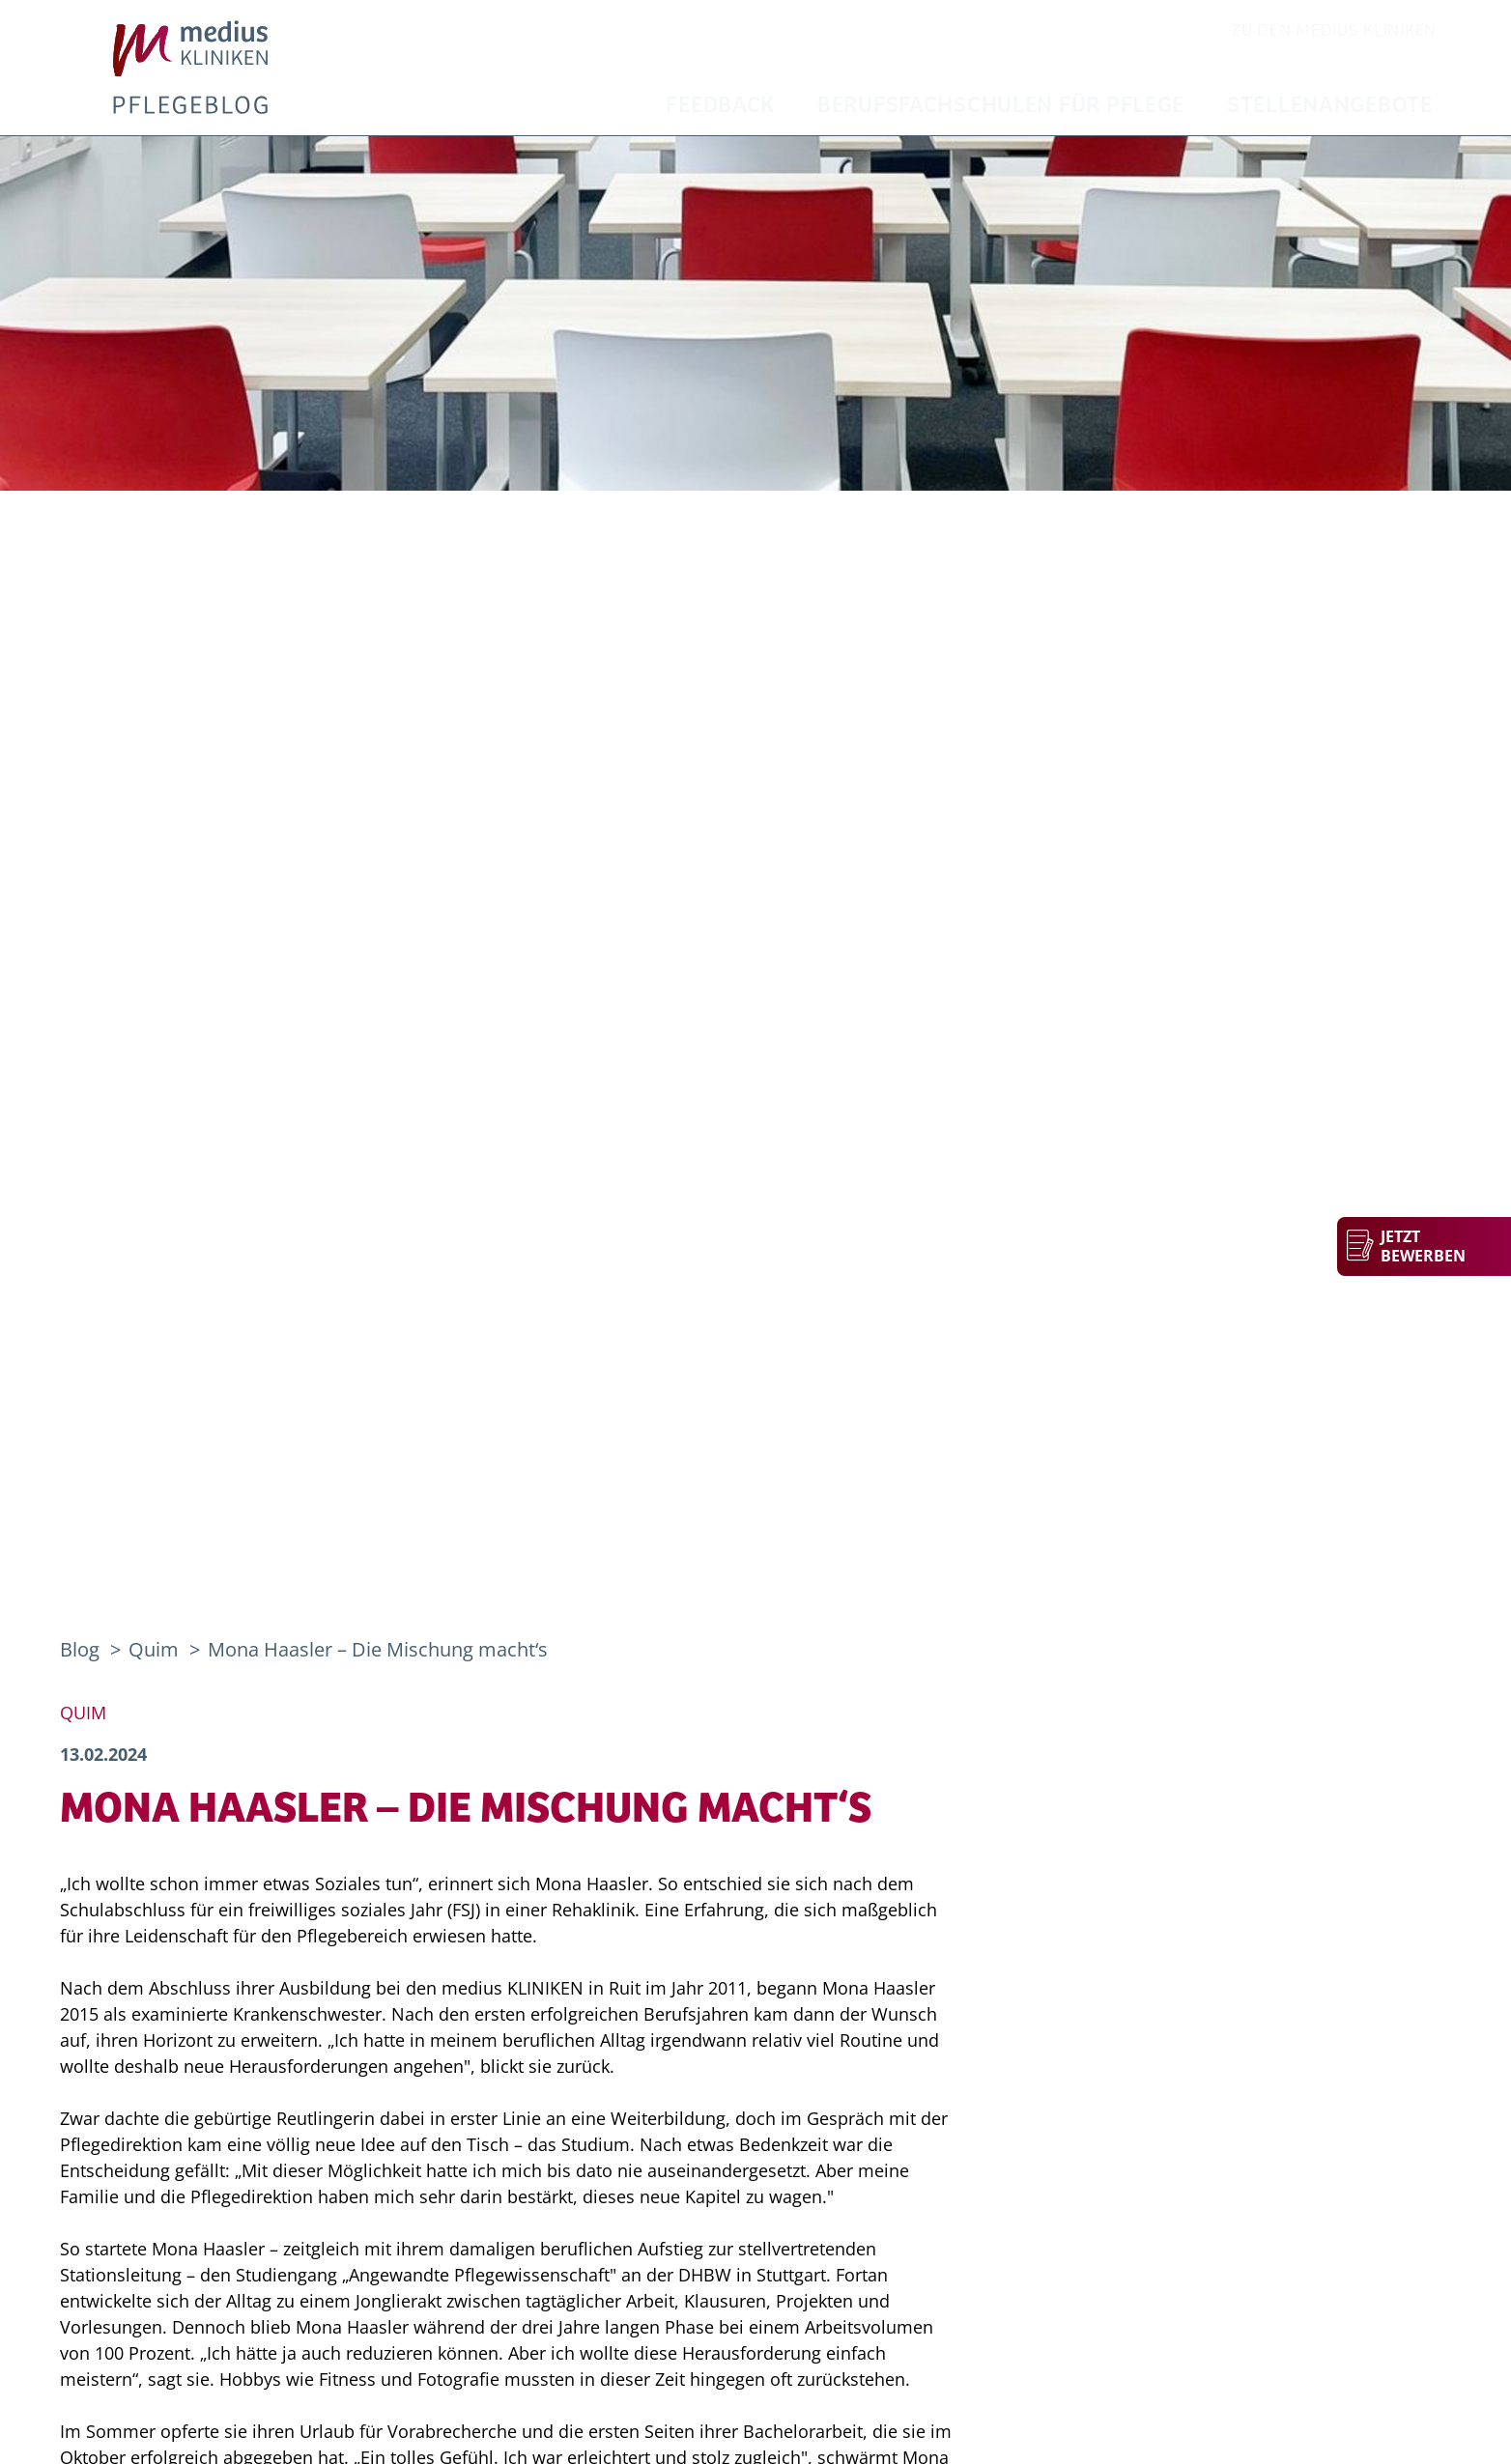 The height and width of the screenshot is (2464, 1511). What do you see at coordinates (80, 1648) in the screenshot?
I see `Blog` at bounding box center [80, 1648].